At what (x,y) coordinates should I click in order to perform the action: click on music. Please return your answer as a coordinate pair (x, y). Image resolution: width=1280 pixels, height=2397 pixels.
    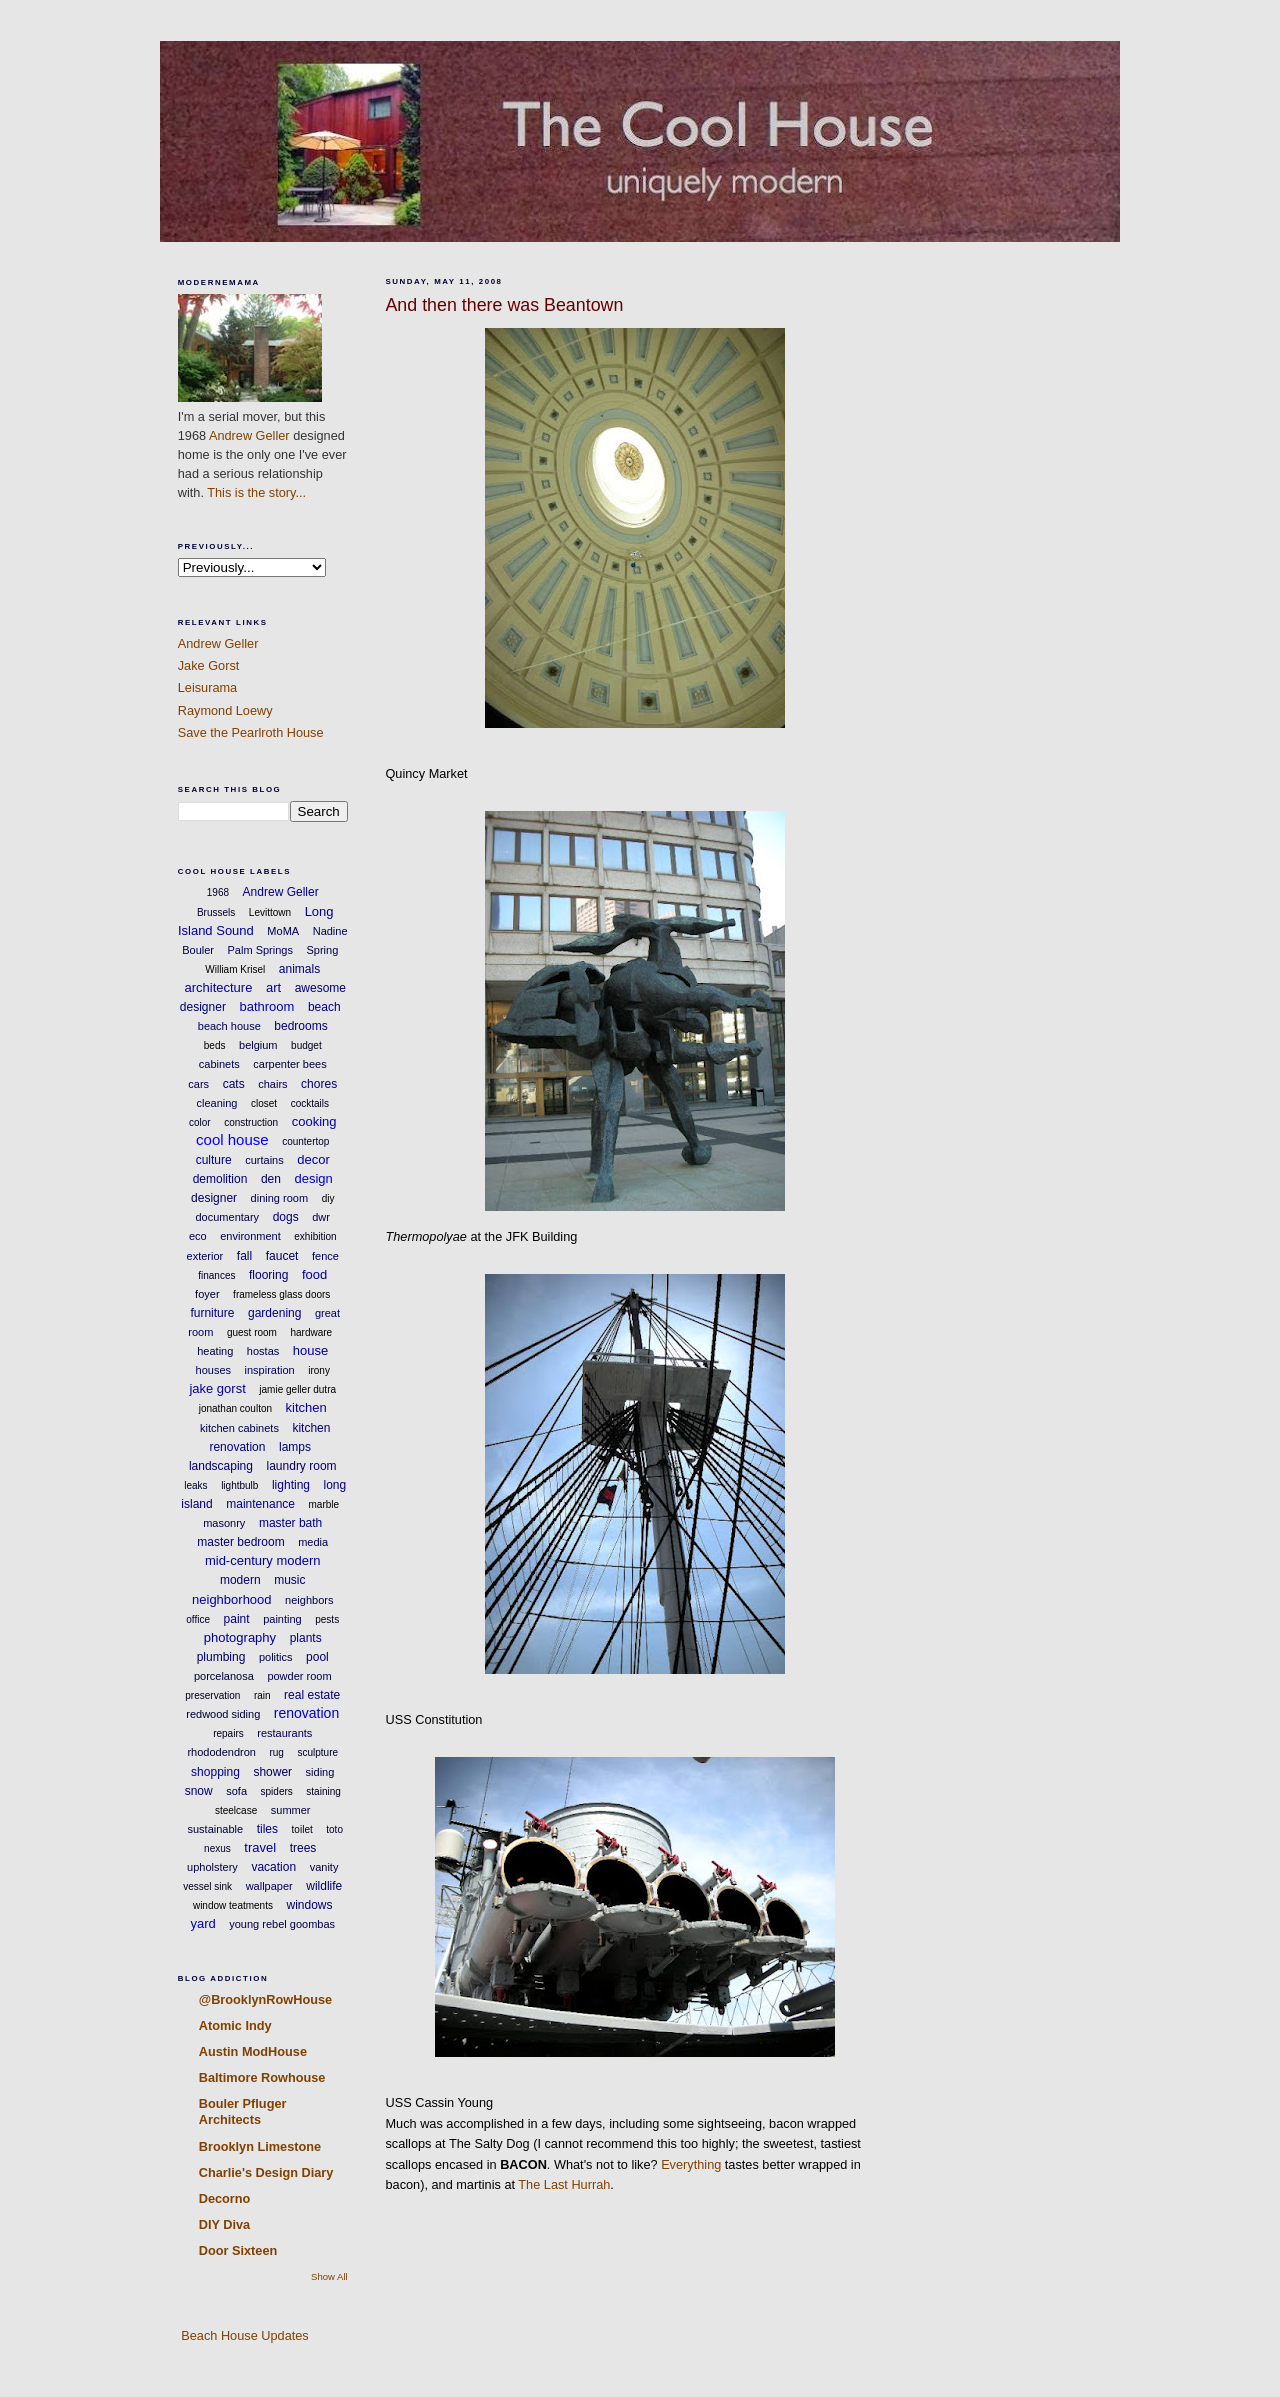
    Looking at the image, I should click on (289, 1580).